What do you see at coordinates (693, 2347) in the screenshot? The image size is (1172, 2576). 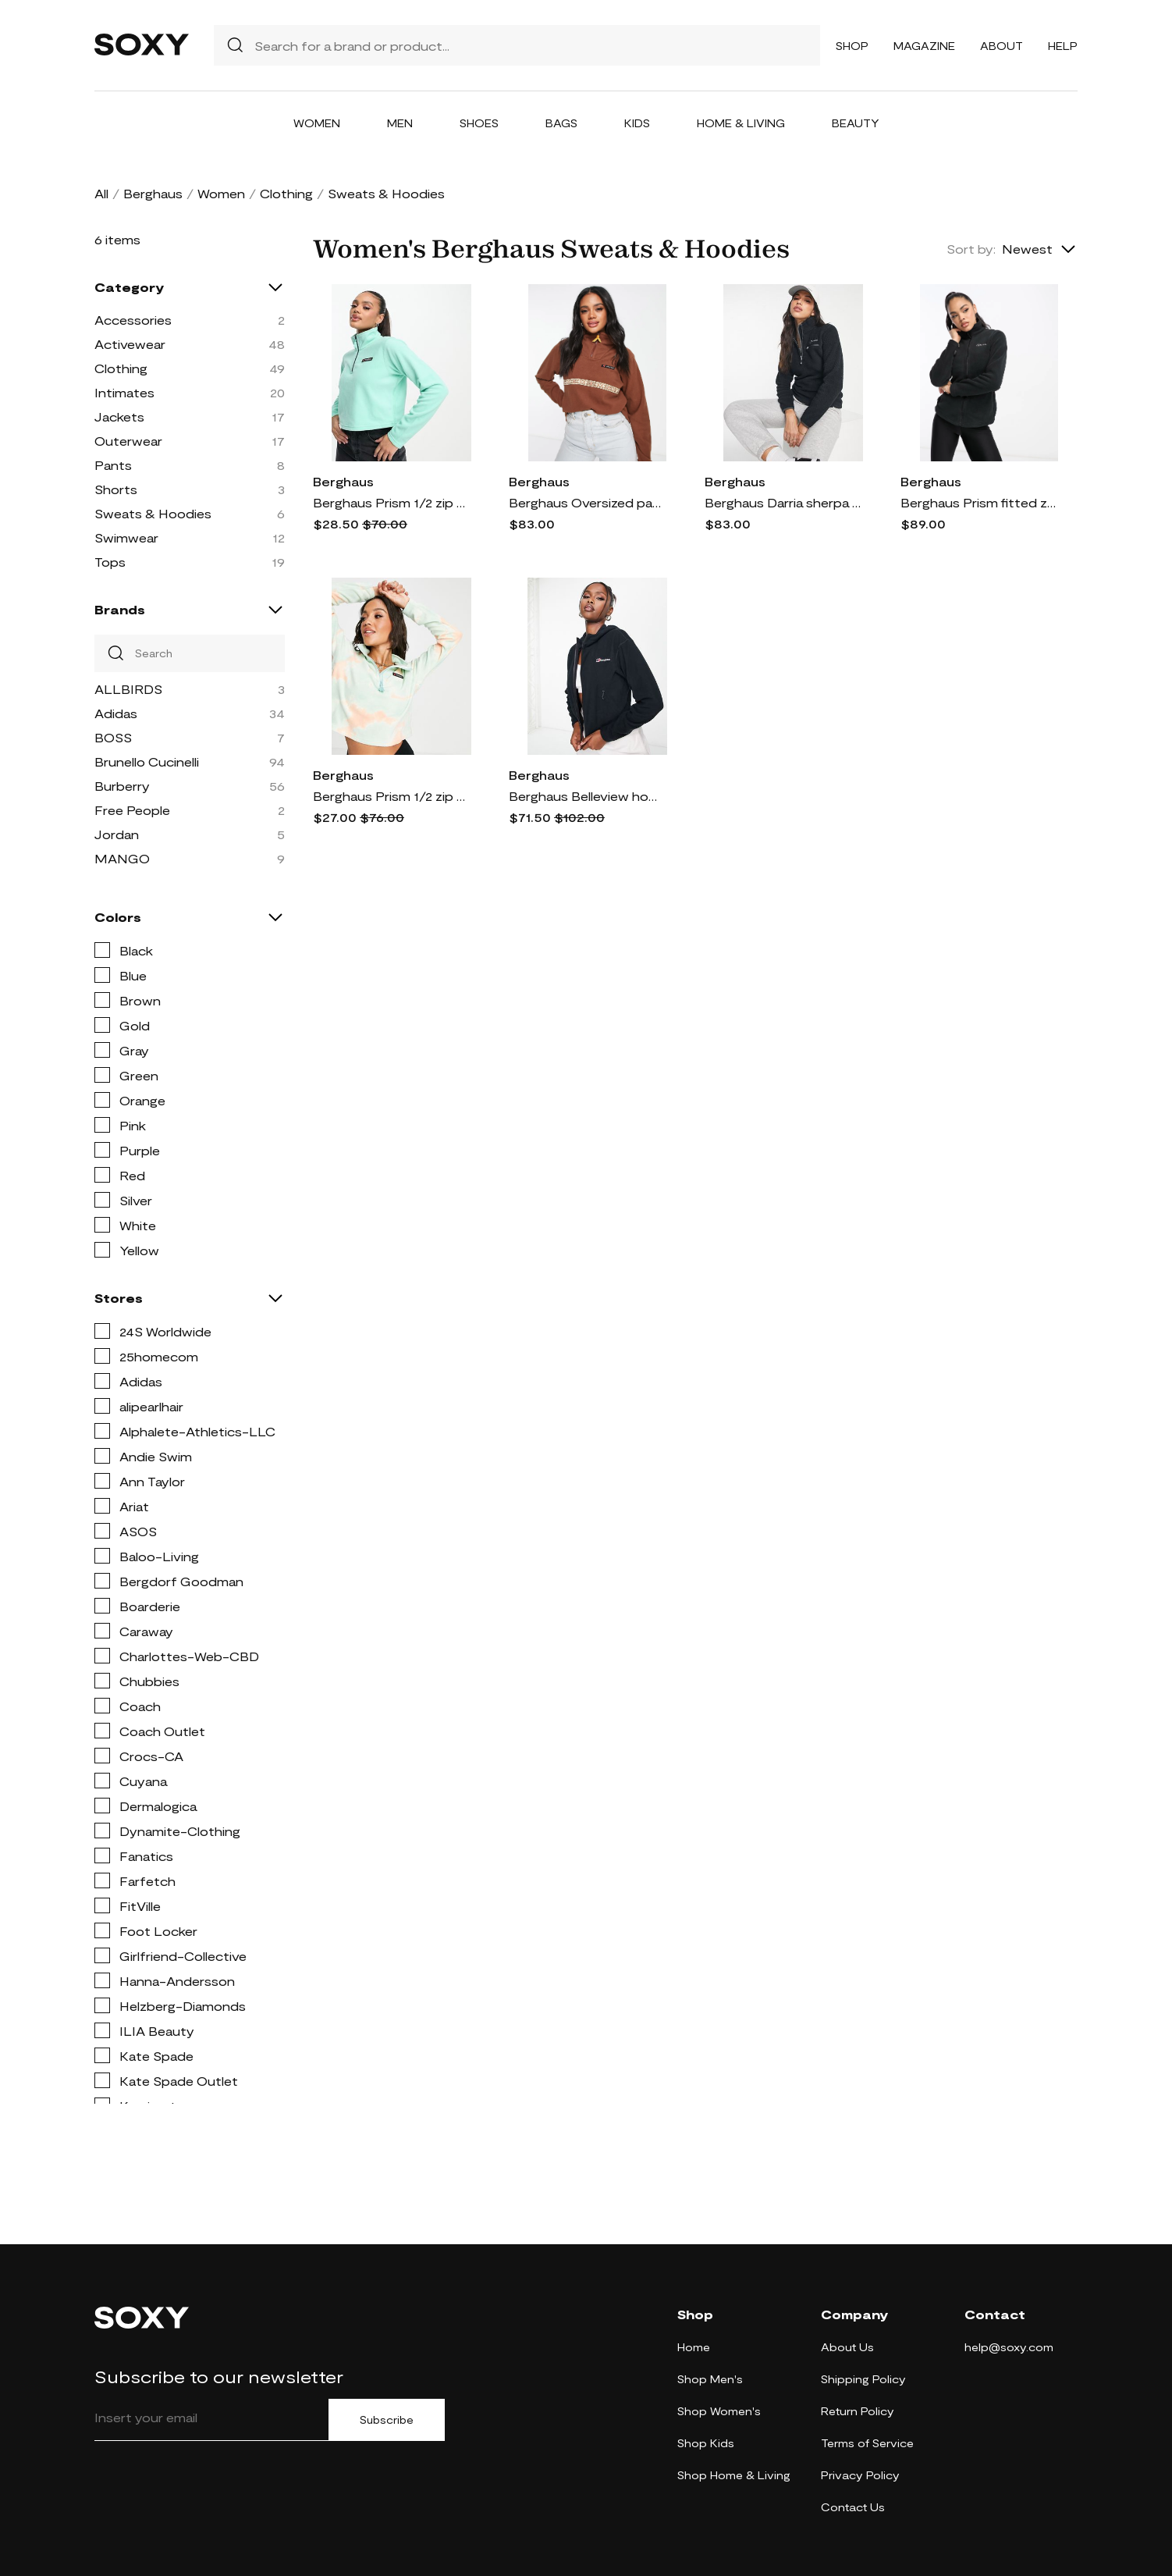 I see `Home` at bounding box center [693, 2347].